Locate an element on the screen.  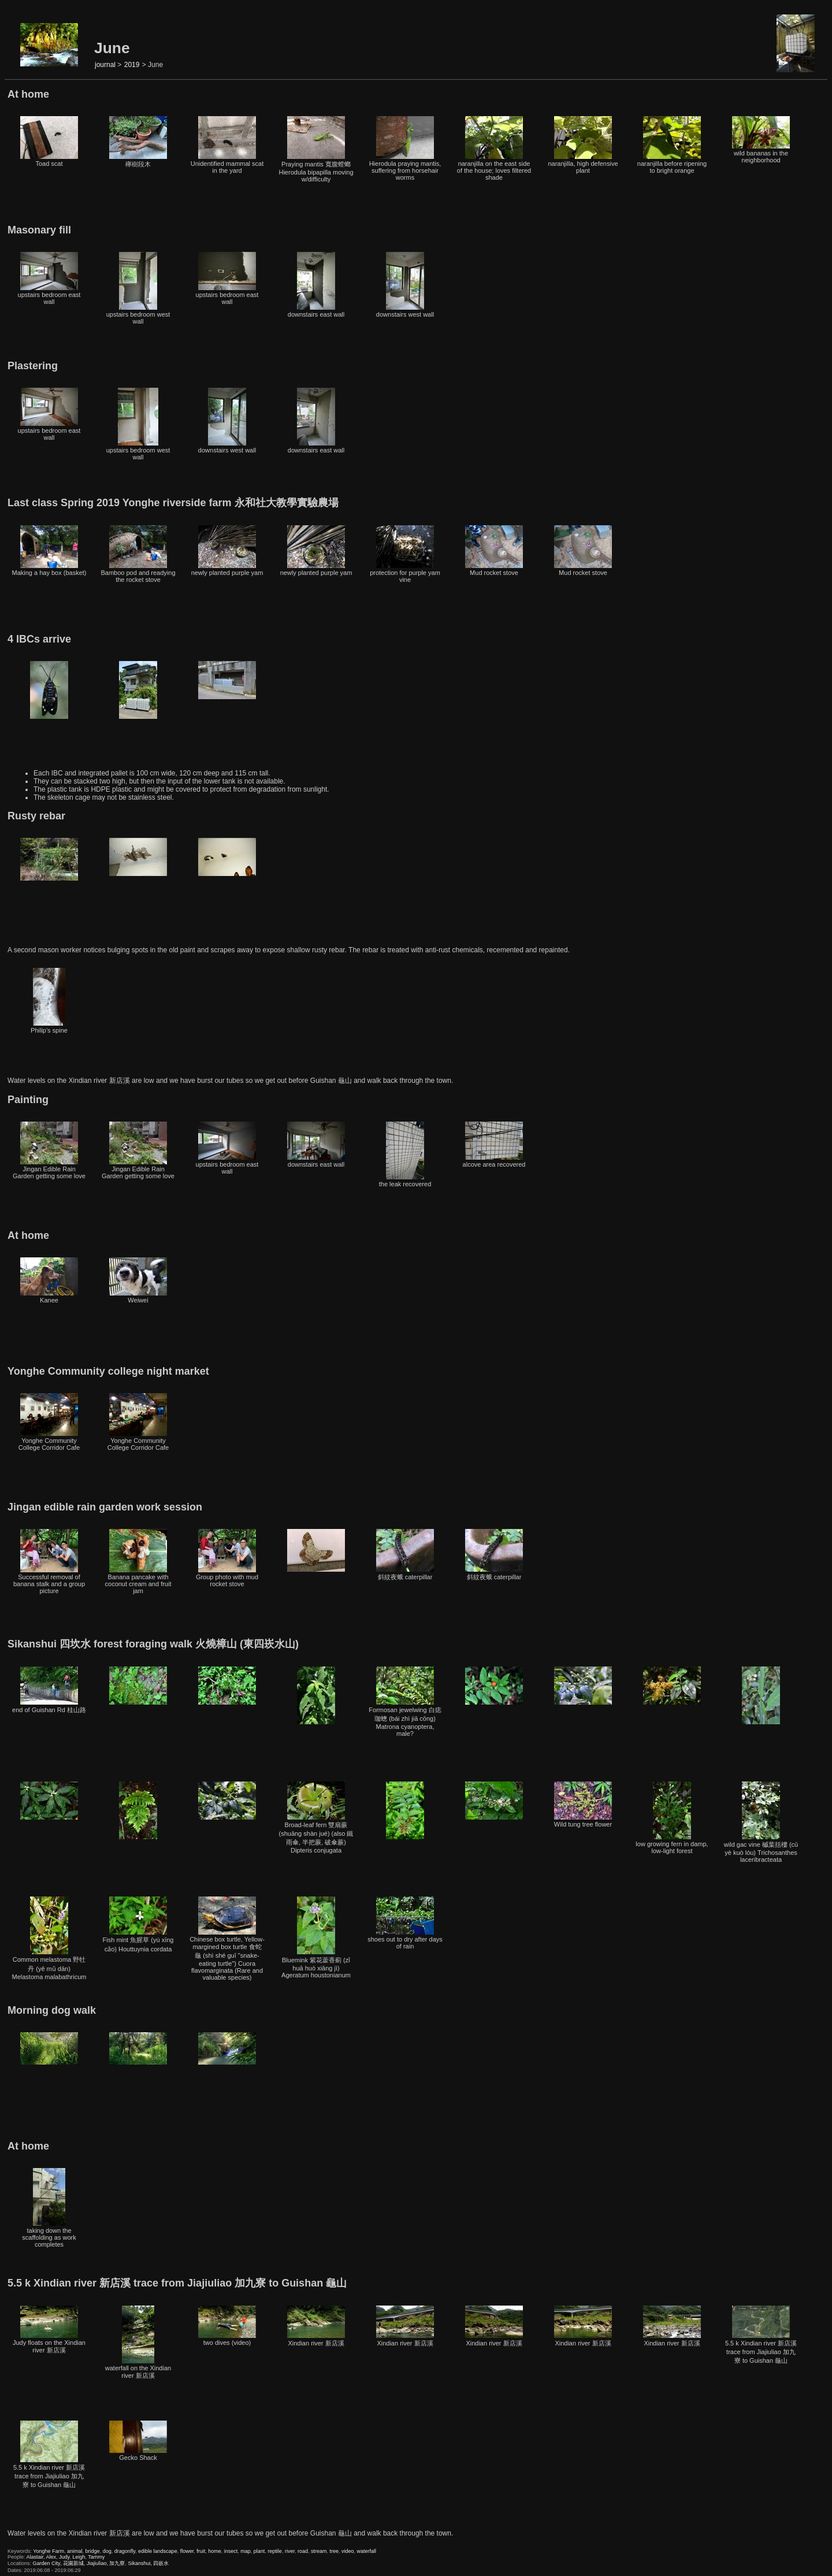
bridge is located at coordinates (93, 2551).